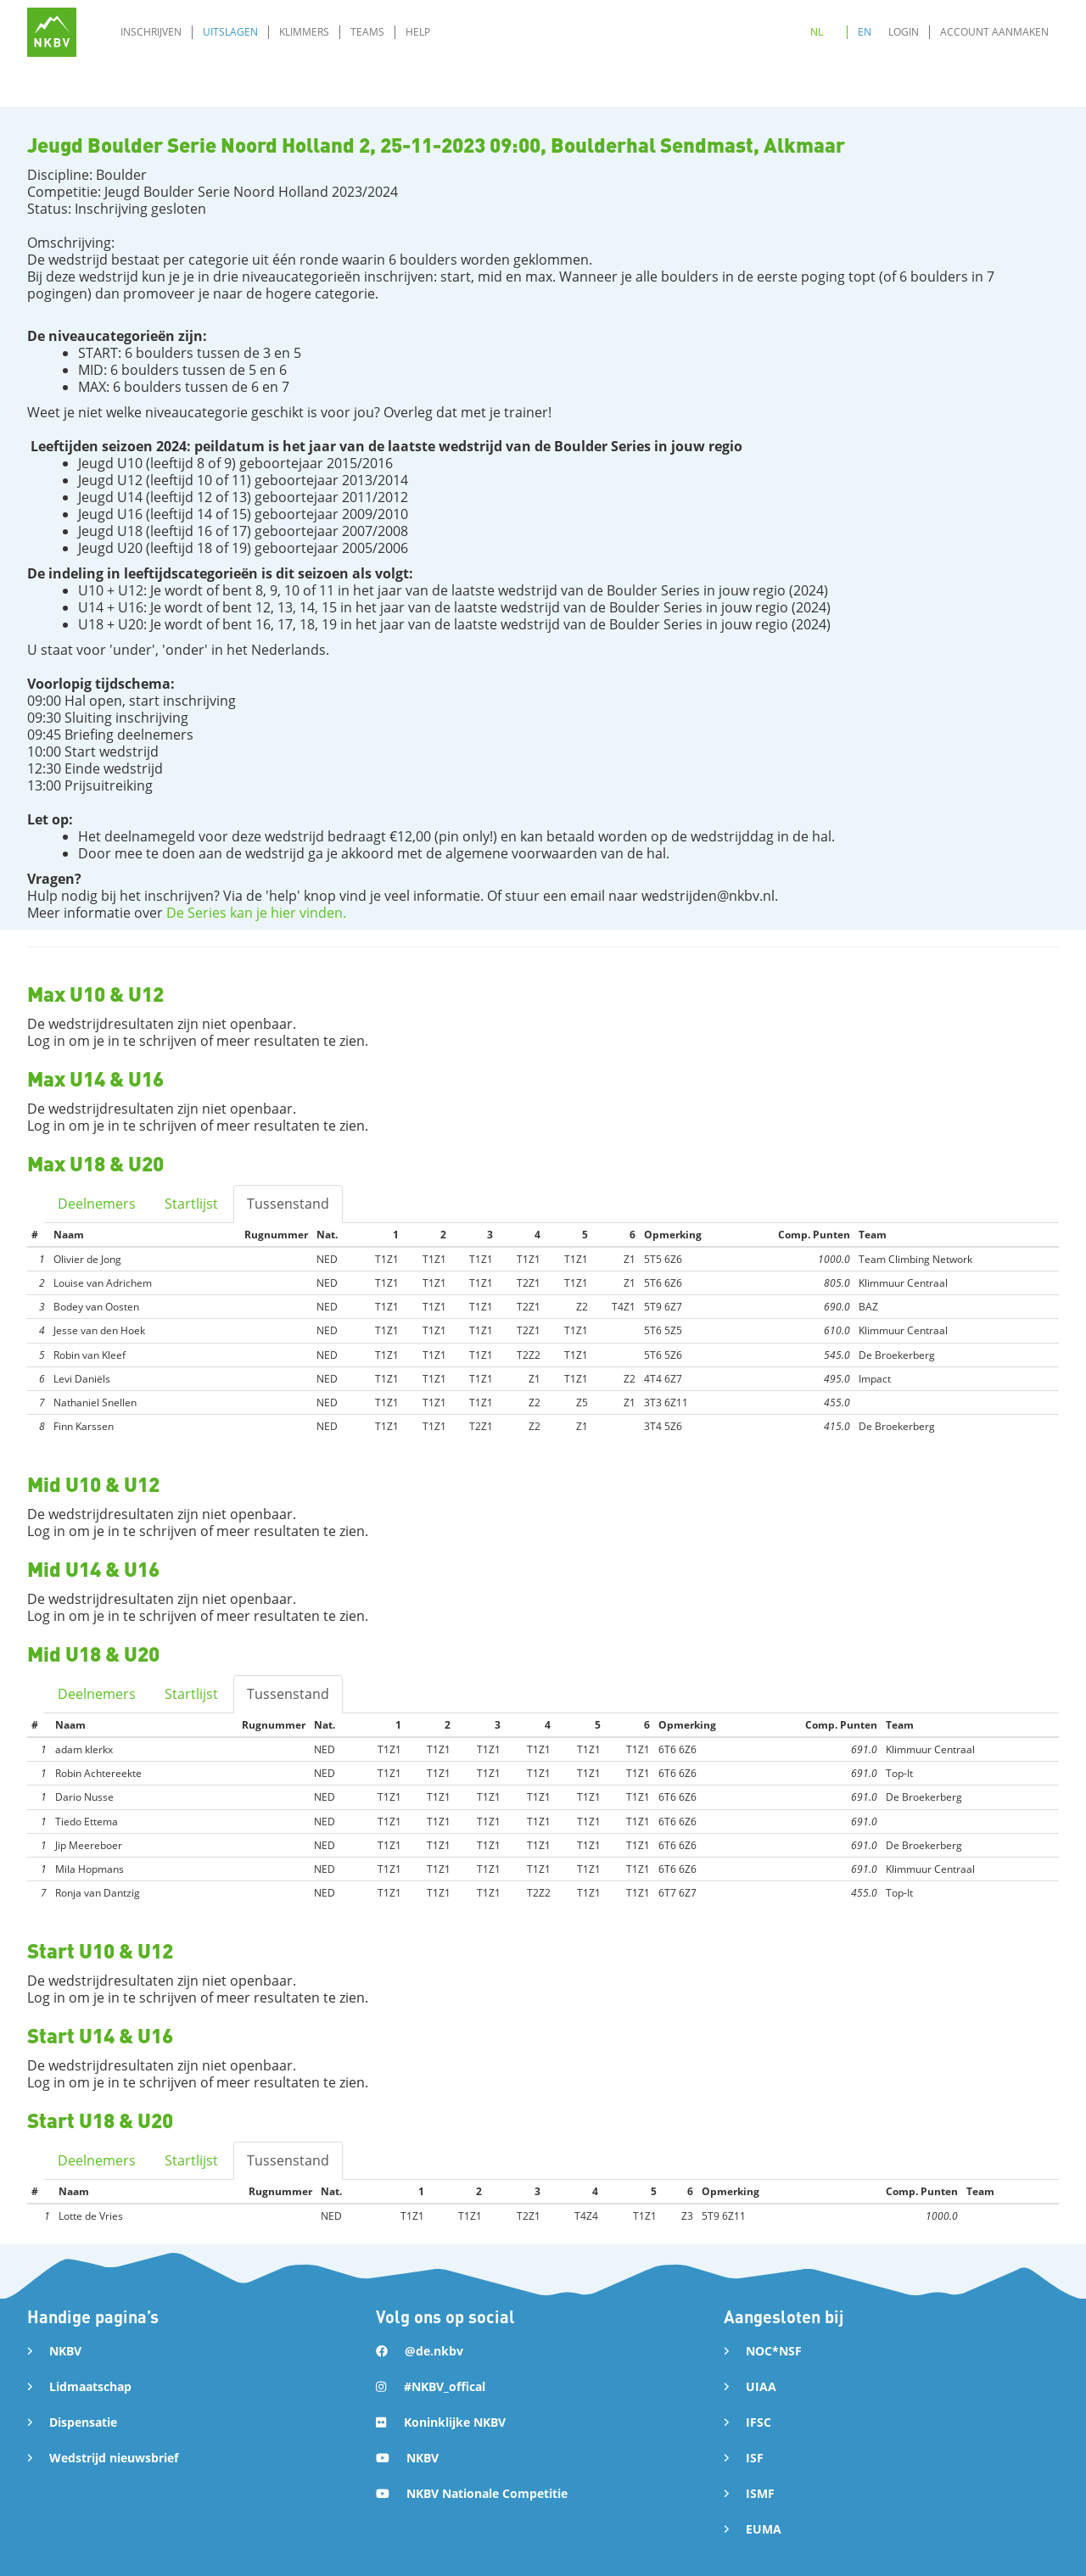  What do you see at coordinates (418, 32) in the screenshot?
I see `Help` at bounding box center [418, 32].